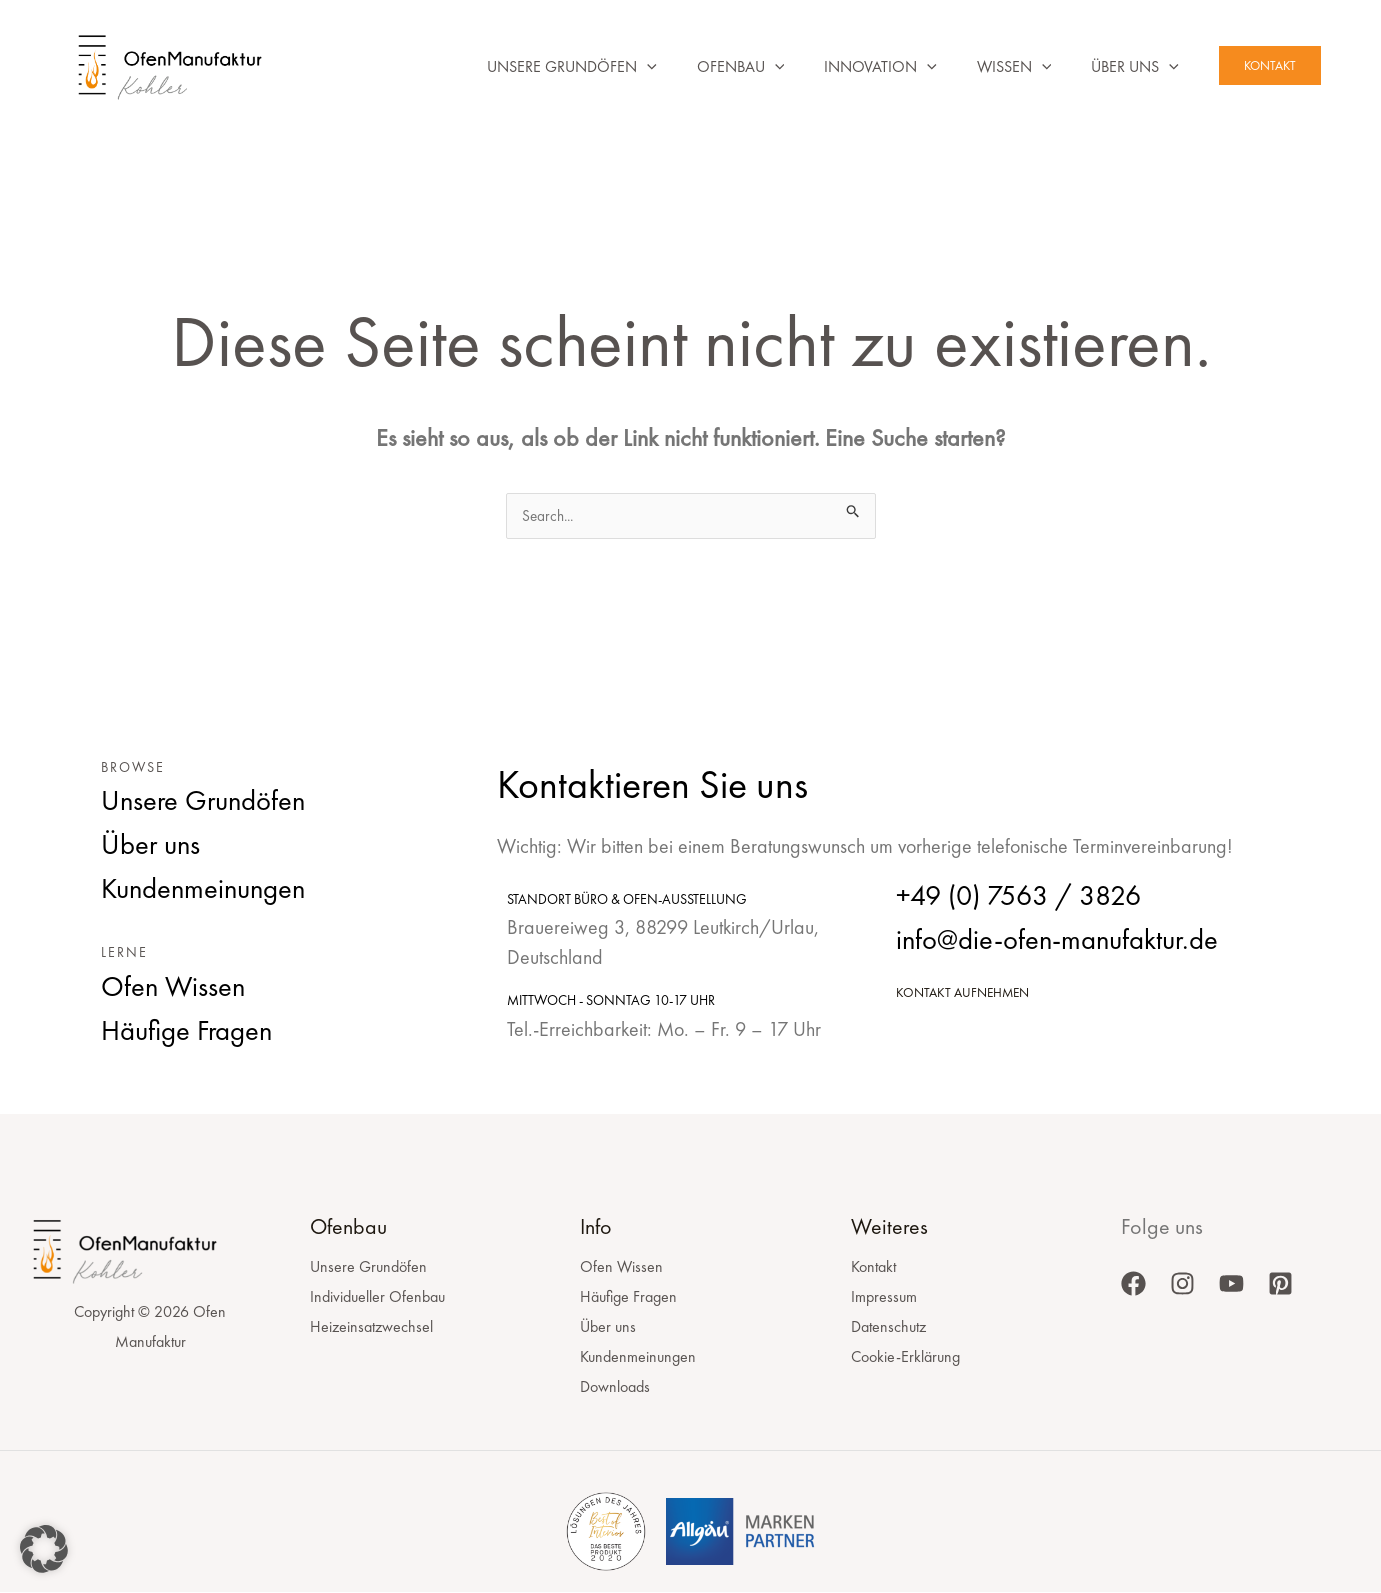 Image resolution: width=1381 pixels, height=1593 pixels. I want to click on Individueller Ofenbau, so click(377, 1297).